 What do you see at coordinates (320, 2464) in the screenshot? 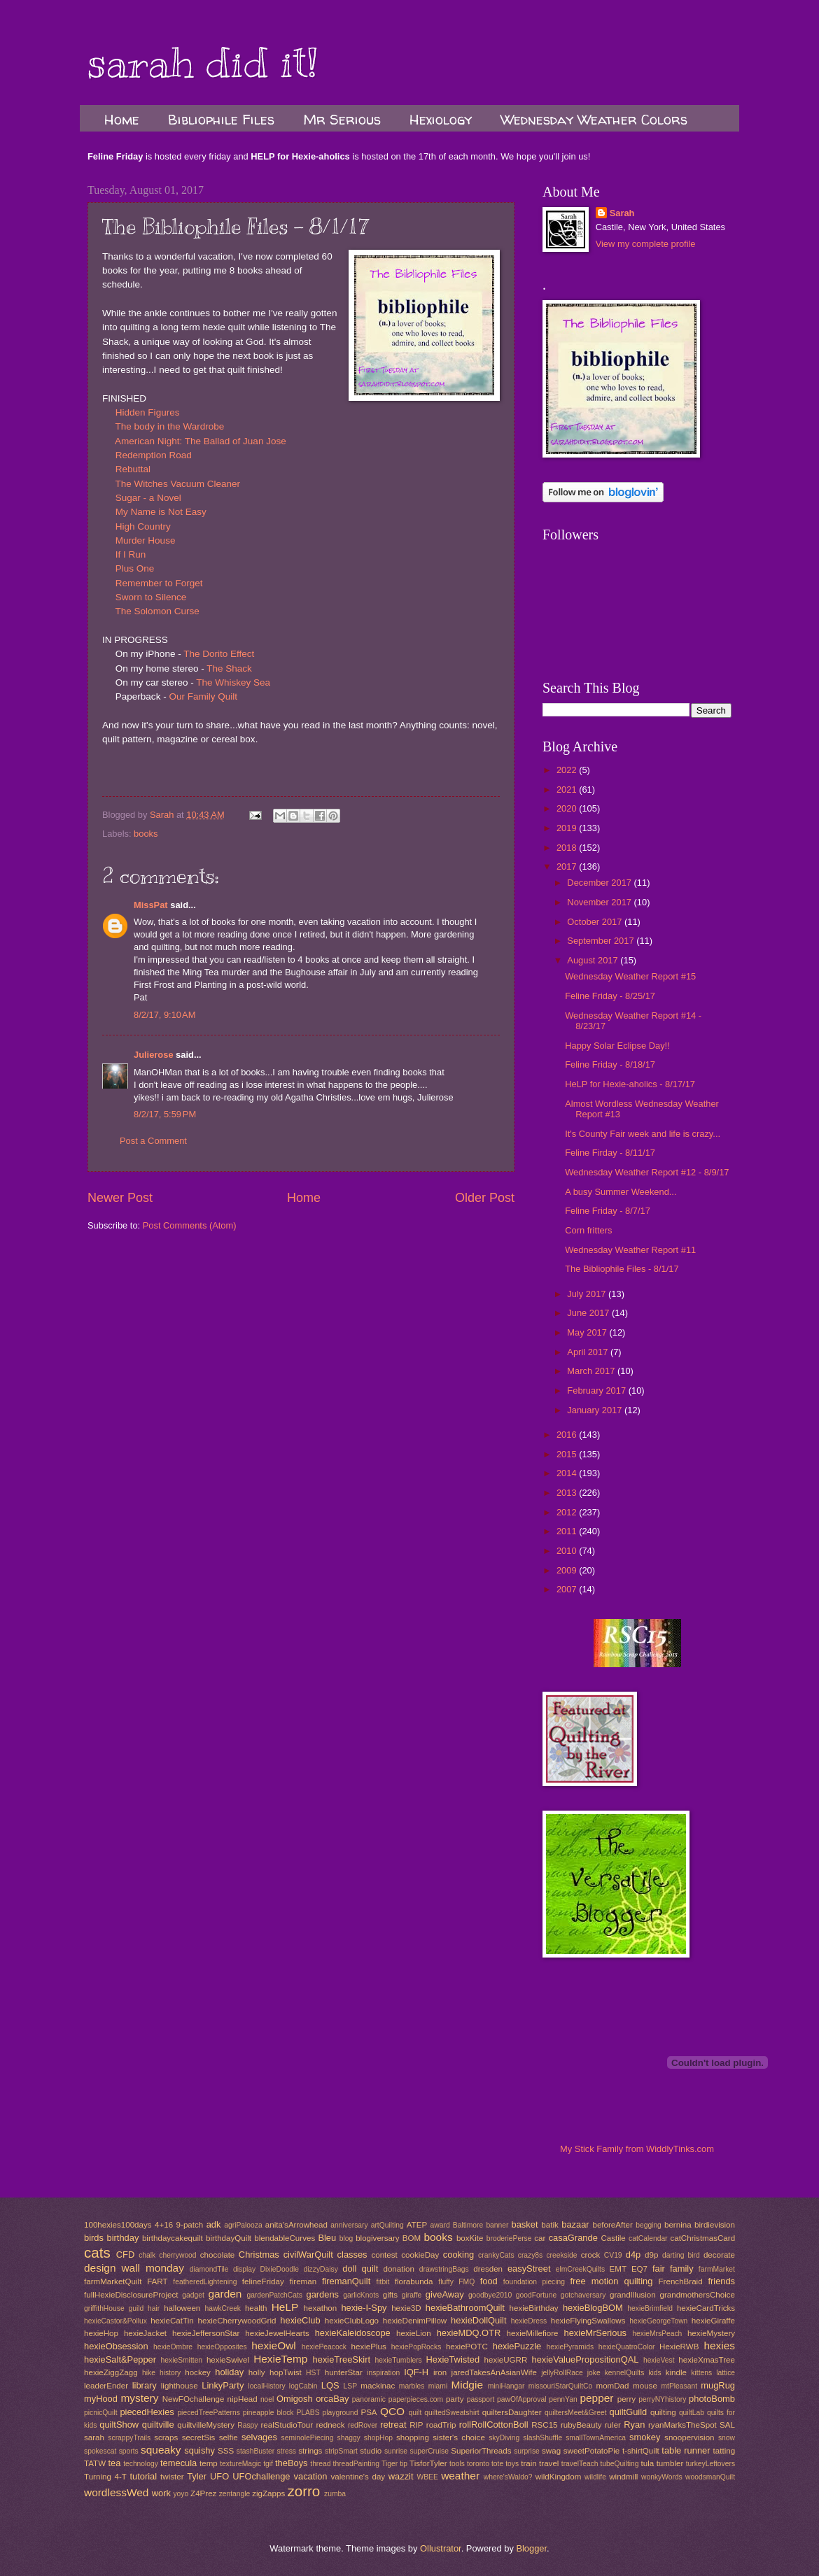
I see `thread` at bounding box center [320, 2464].